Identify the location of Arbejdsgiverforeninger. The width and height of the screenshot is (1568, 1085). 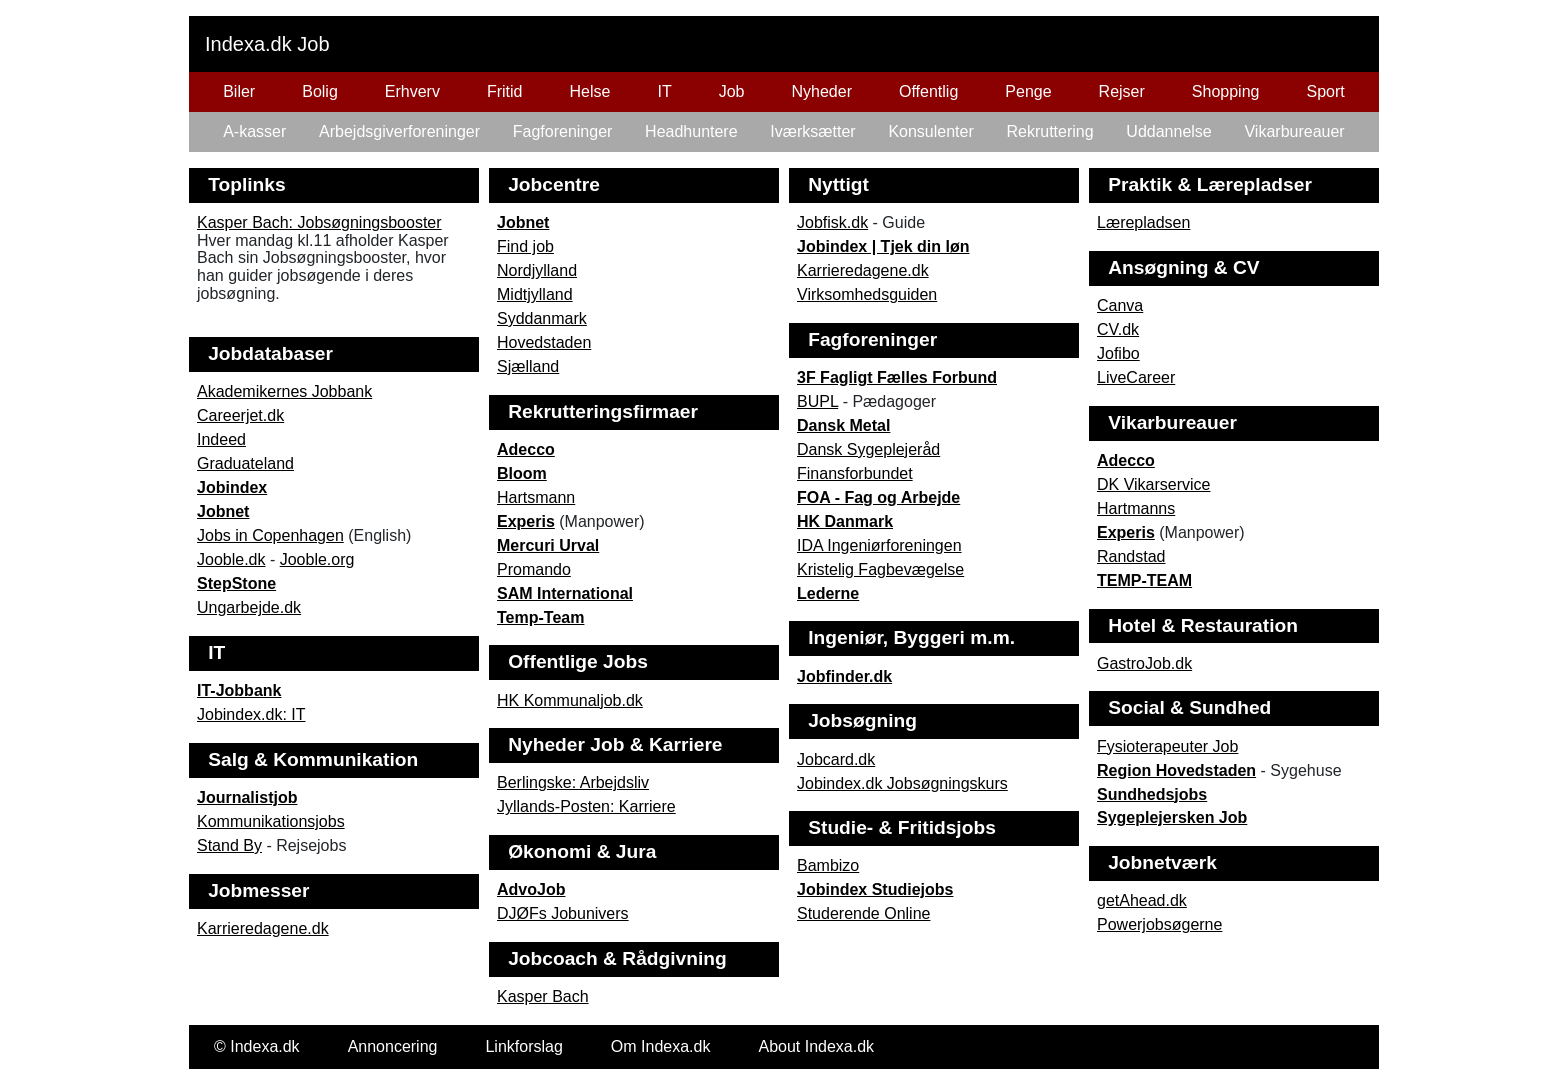
(399, 131).